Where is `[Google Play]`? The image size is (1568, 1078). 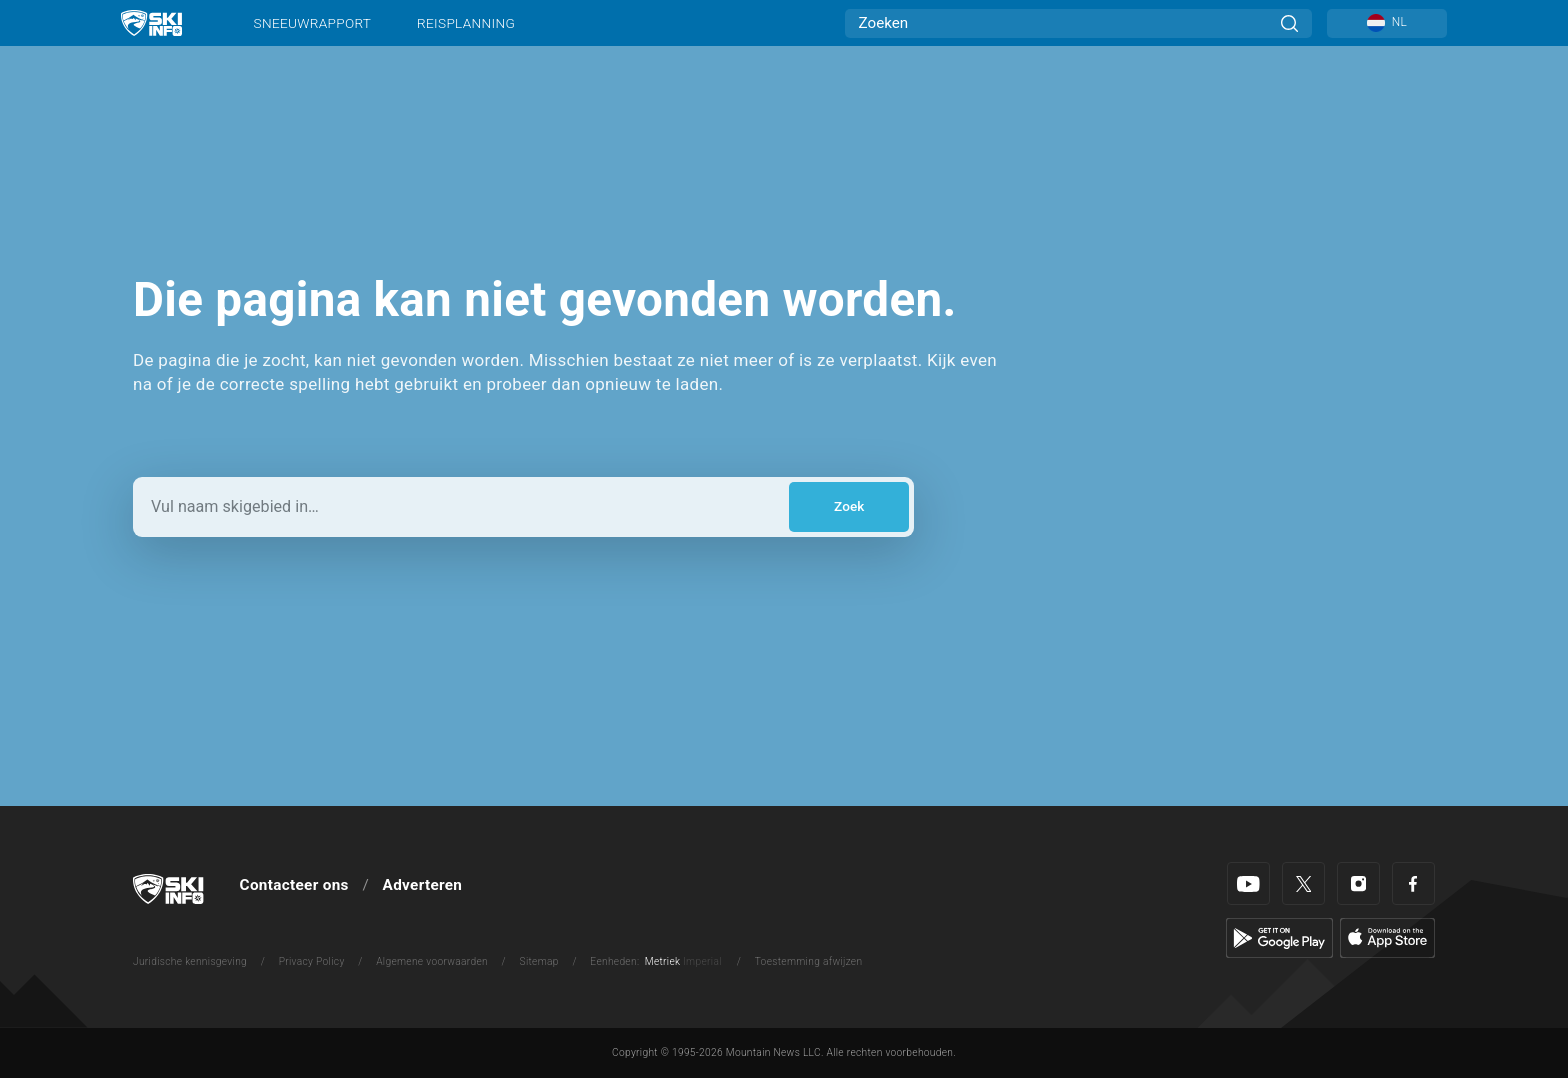
[Google Play] is located at coordinates (1279, 937).